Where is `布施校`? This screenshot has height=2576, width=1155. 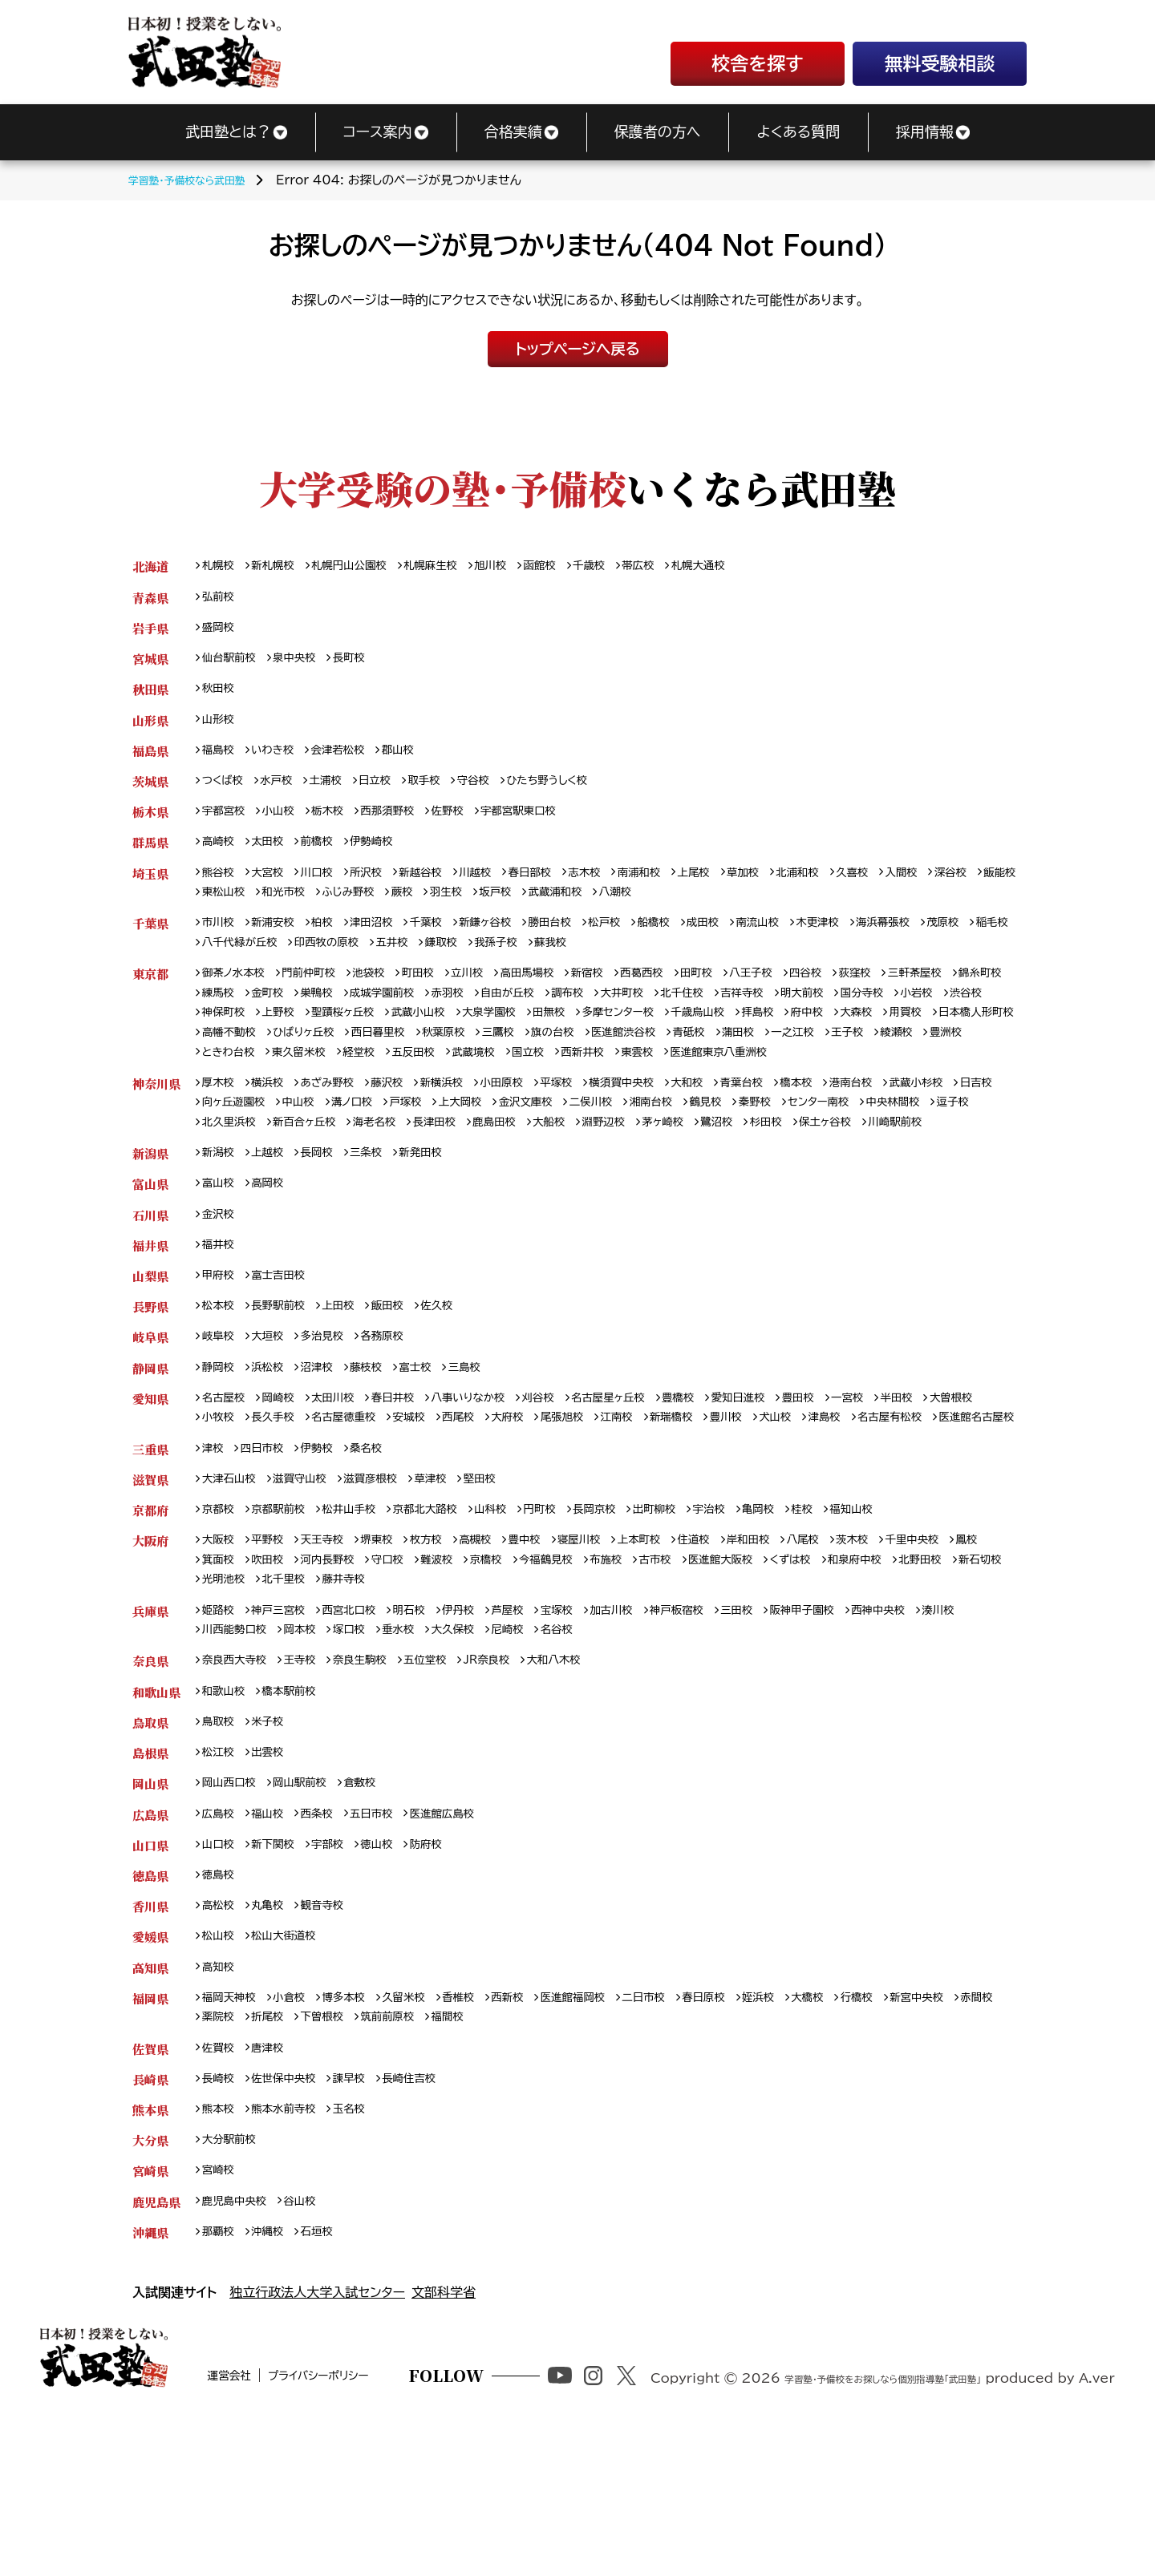
布施校 is located at coordinates (685, 1675).